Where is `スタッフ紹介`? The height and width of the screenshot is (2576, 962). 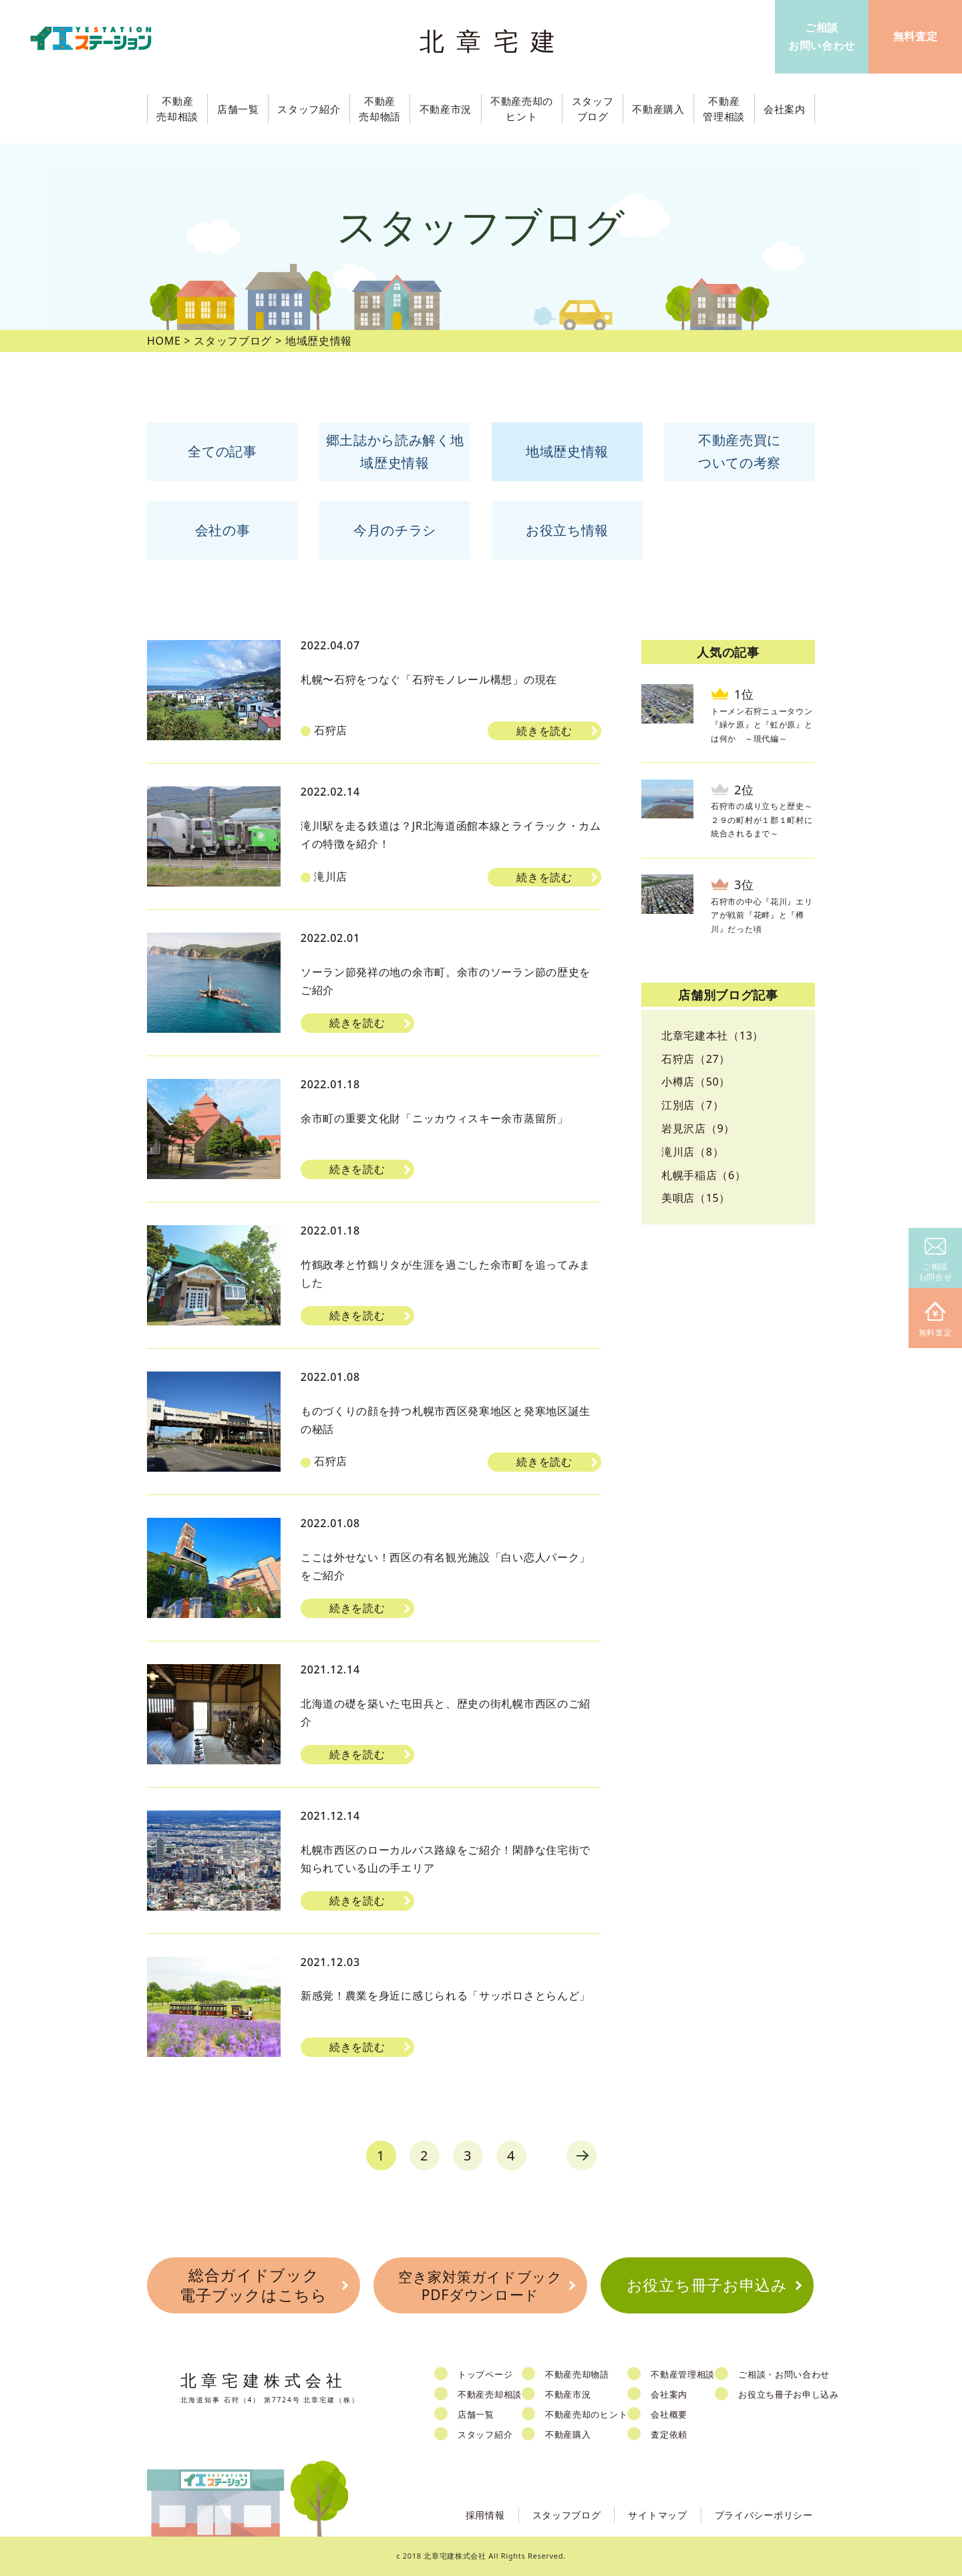
スタッフ紹介 is located at coordinates (485, 2434).